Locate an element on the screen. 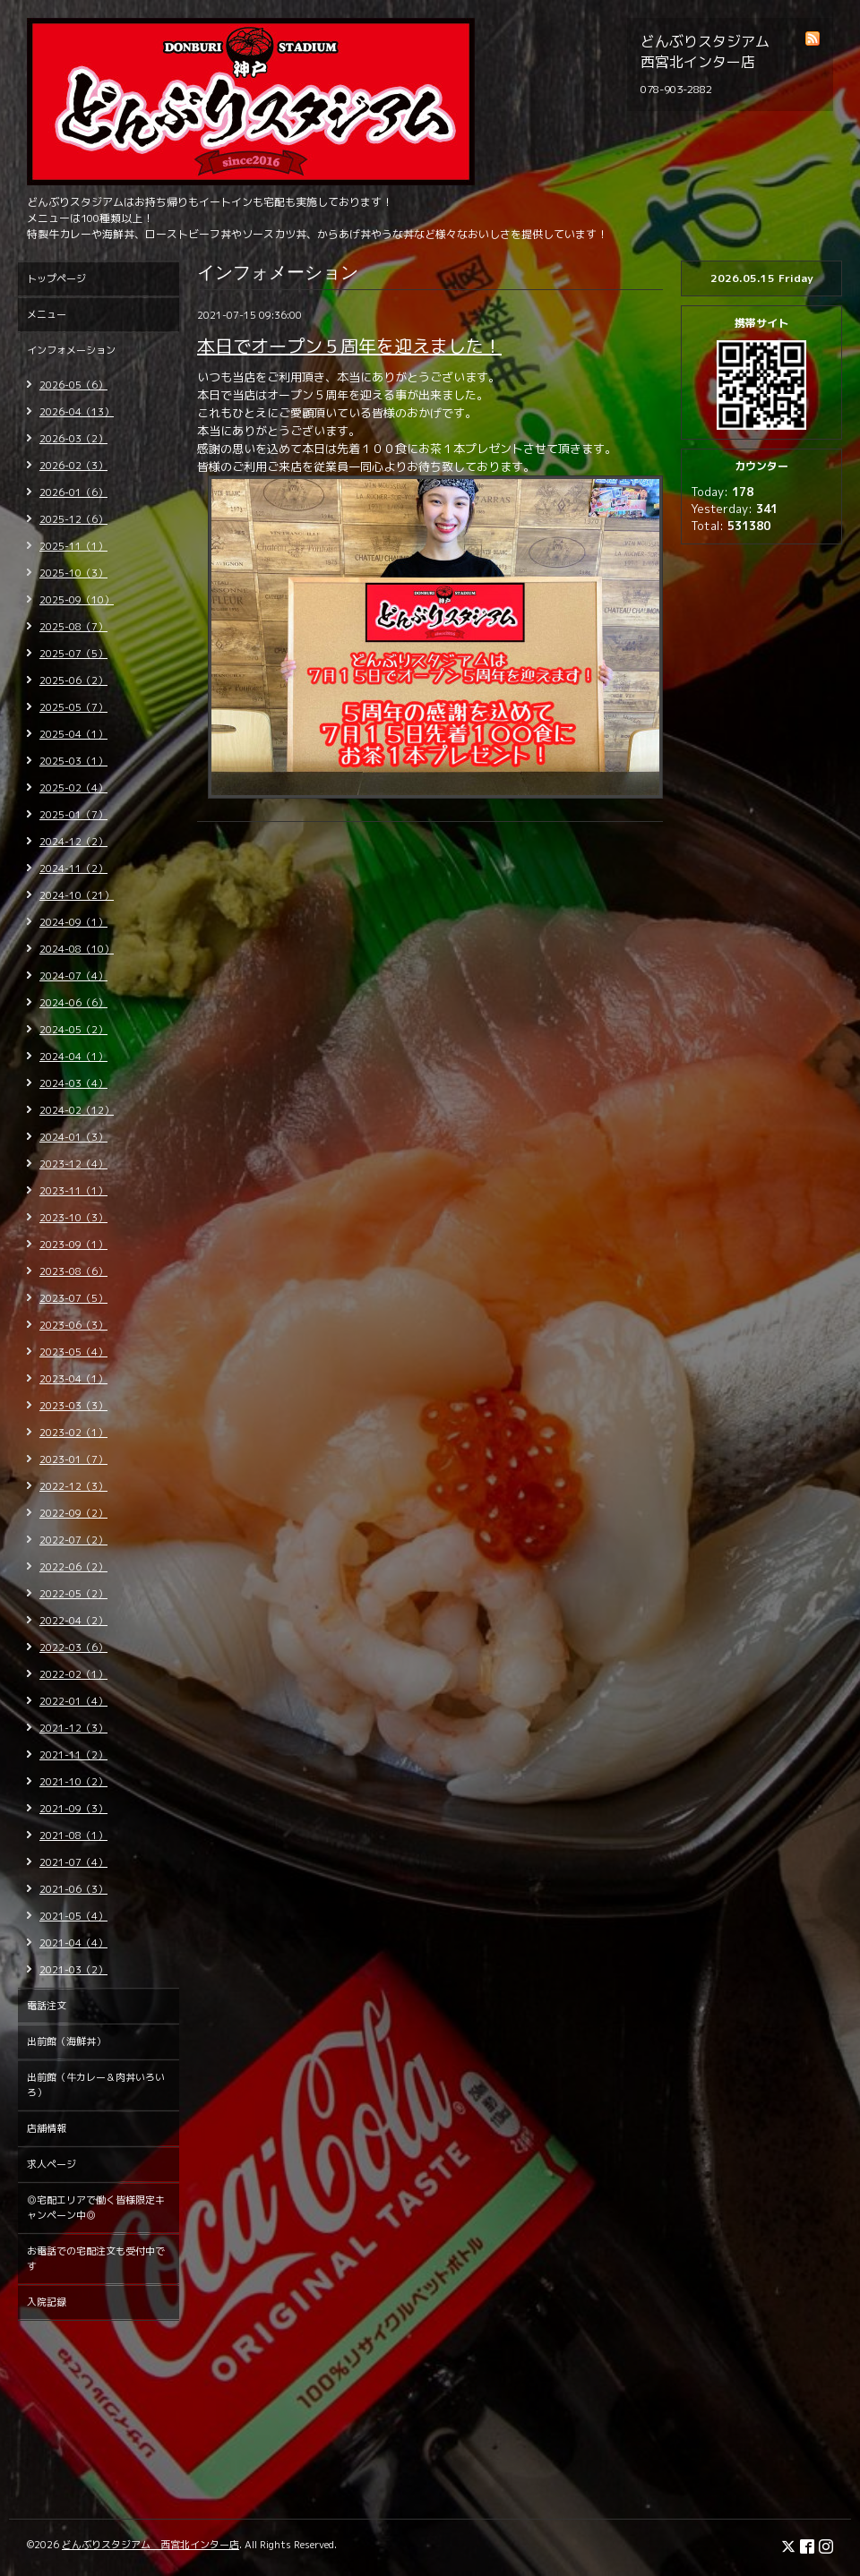  2025-11（1） is located at coordinates (73, 546).